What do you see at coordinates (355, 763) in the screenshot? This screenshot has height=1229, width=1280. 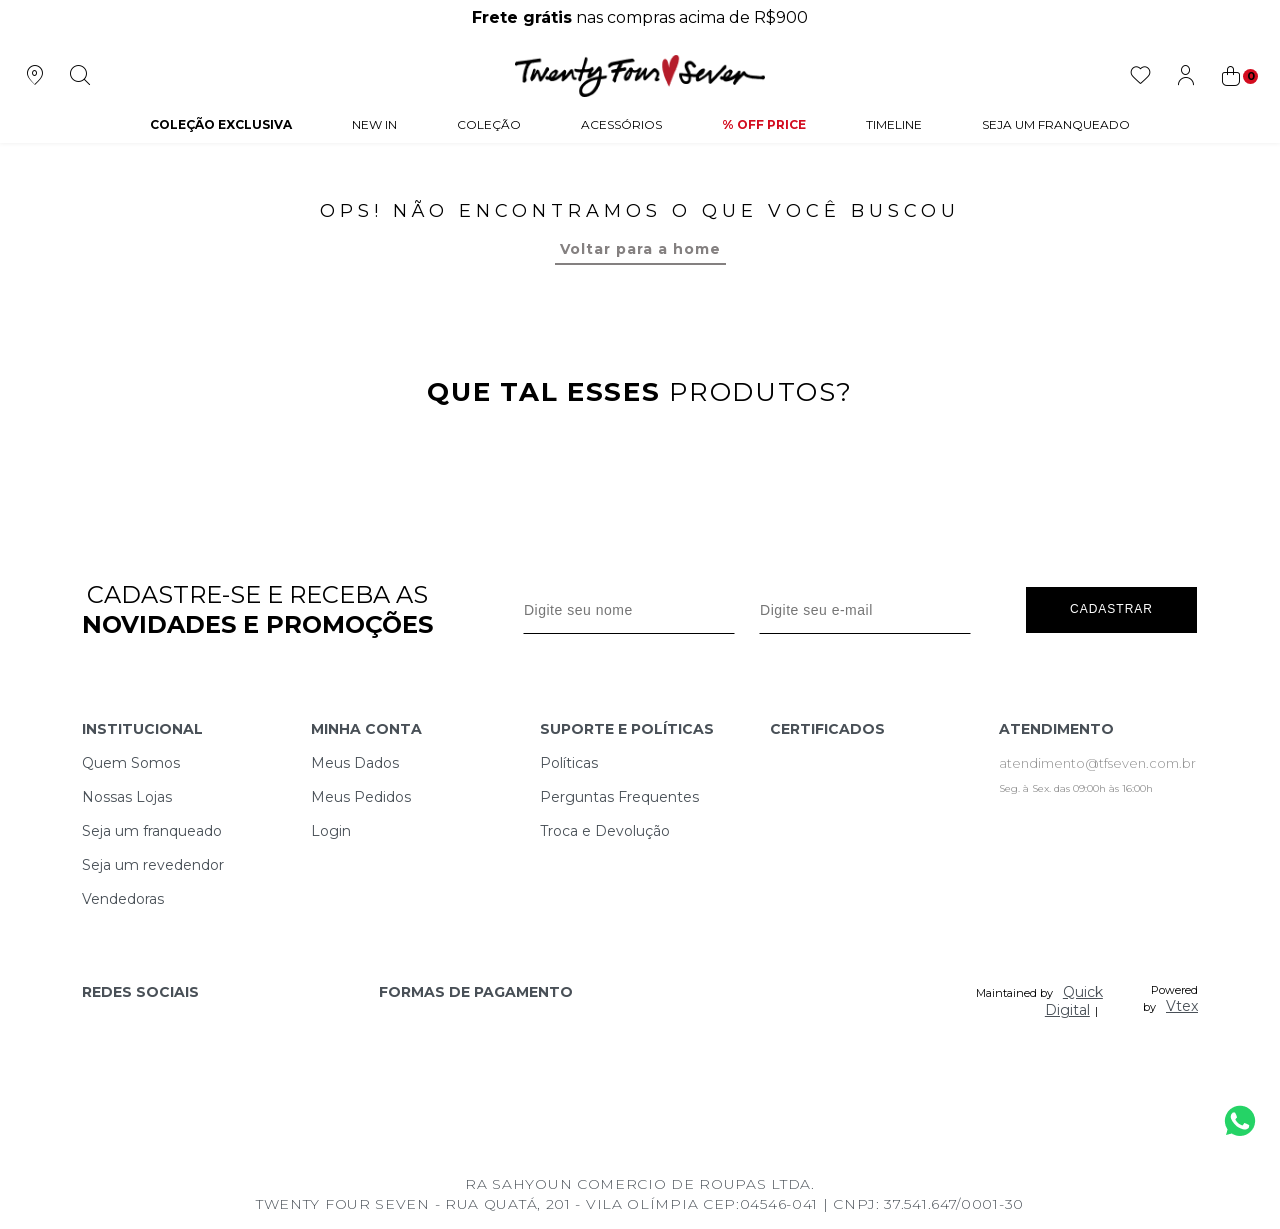 I see `Meus Dados` at bounding box center [355, 763].